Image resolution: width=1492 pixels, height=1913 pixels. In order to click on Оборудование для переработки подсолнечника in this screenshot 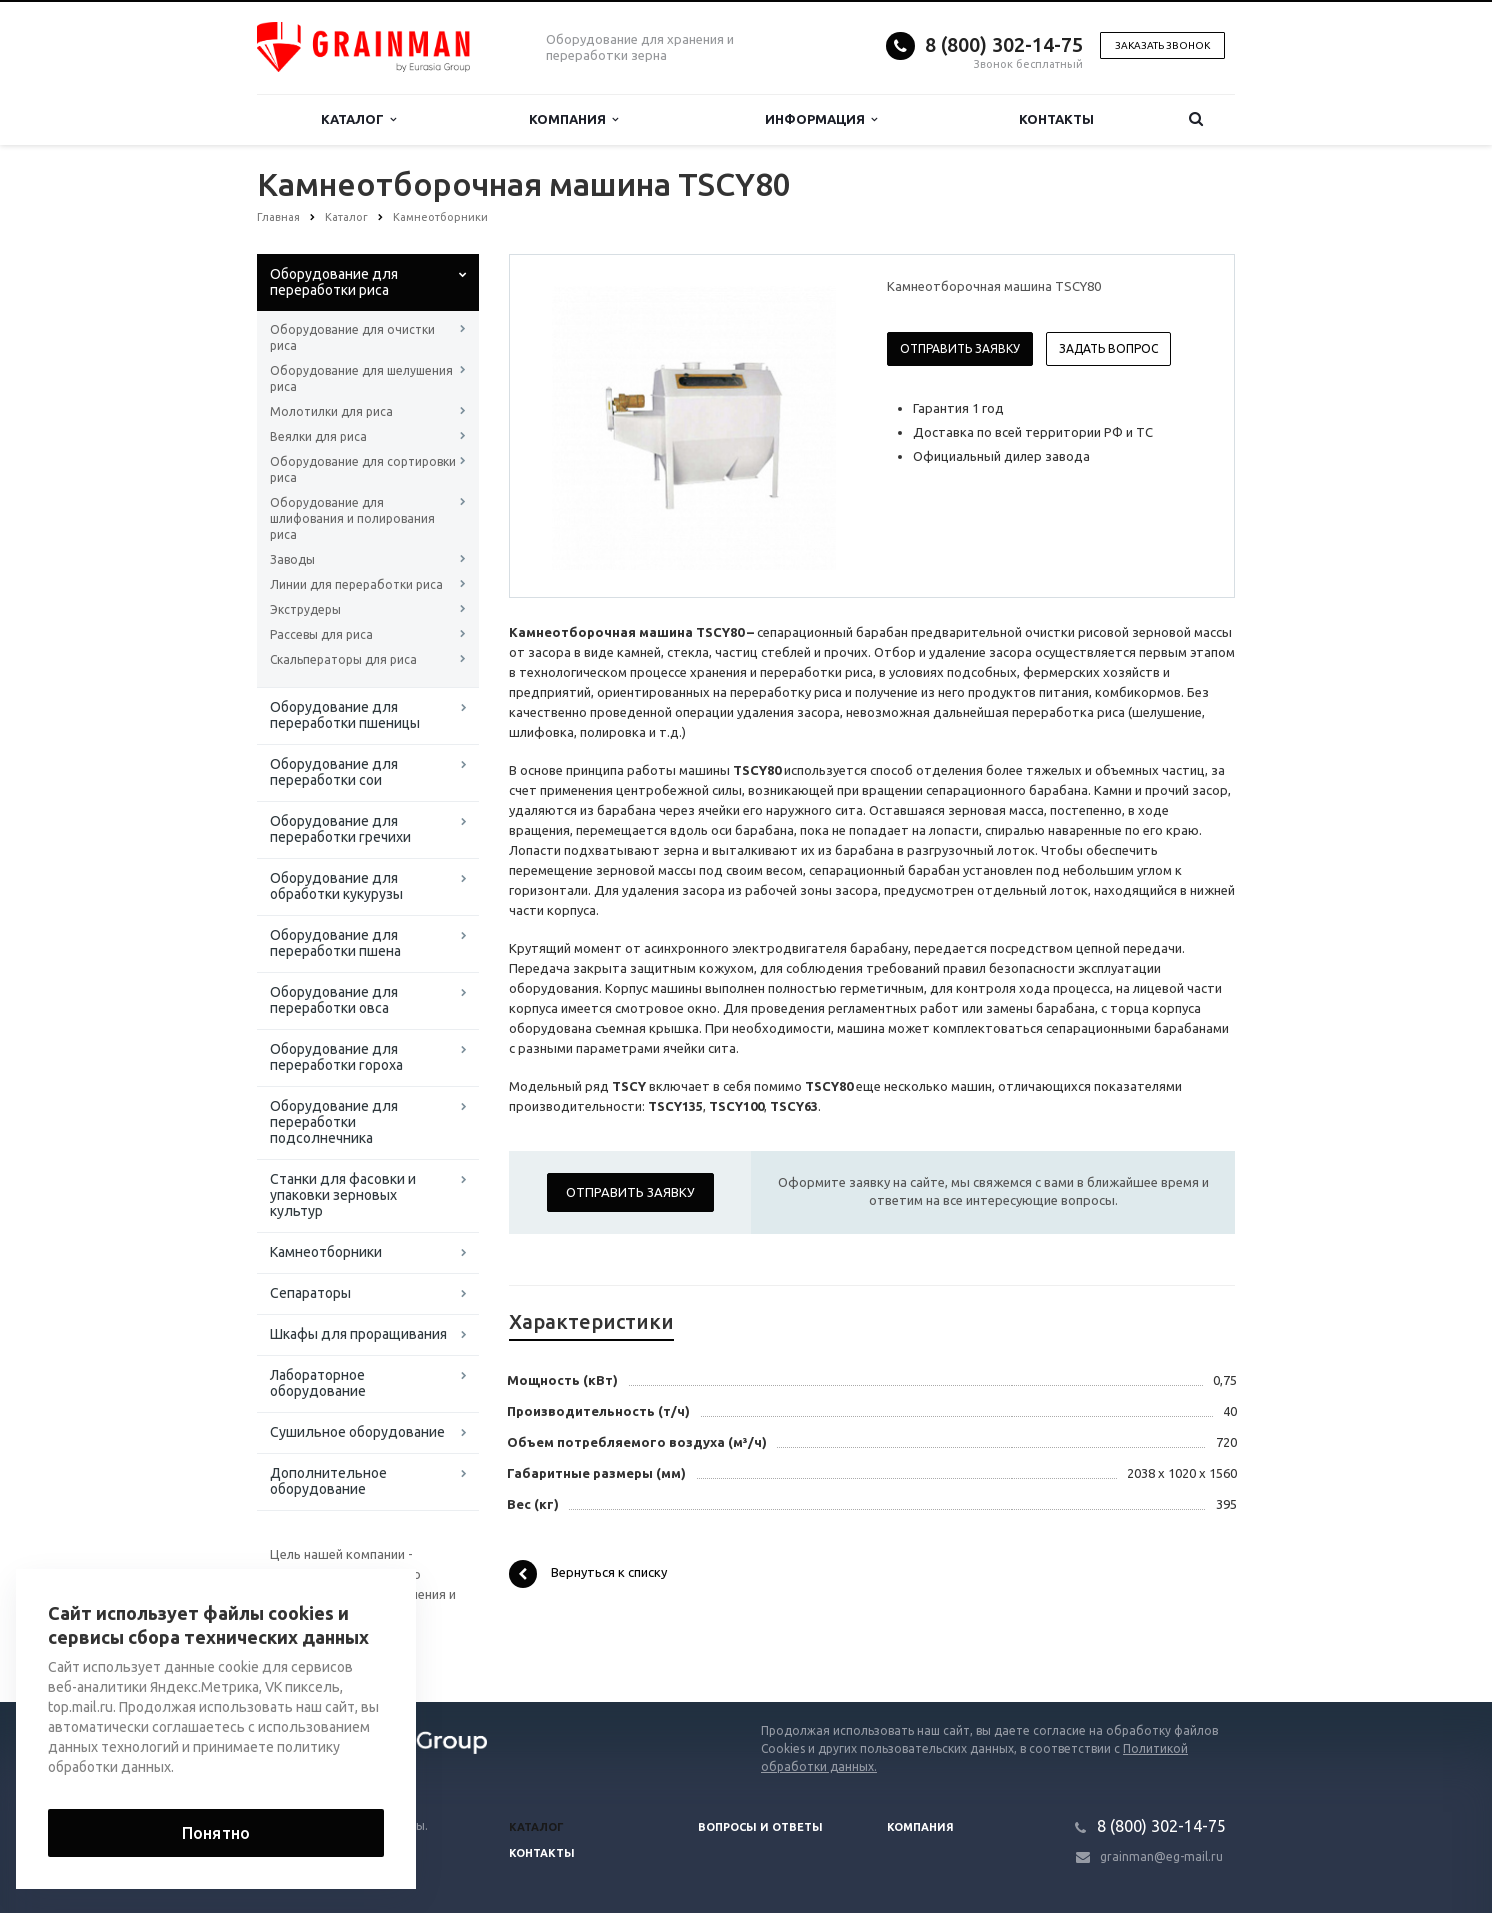, I will do `click(334, 1122)`.